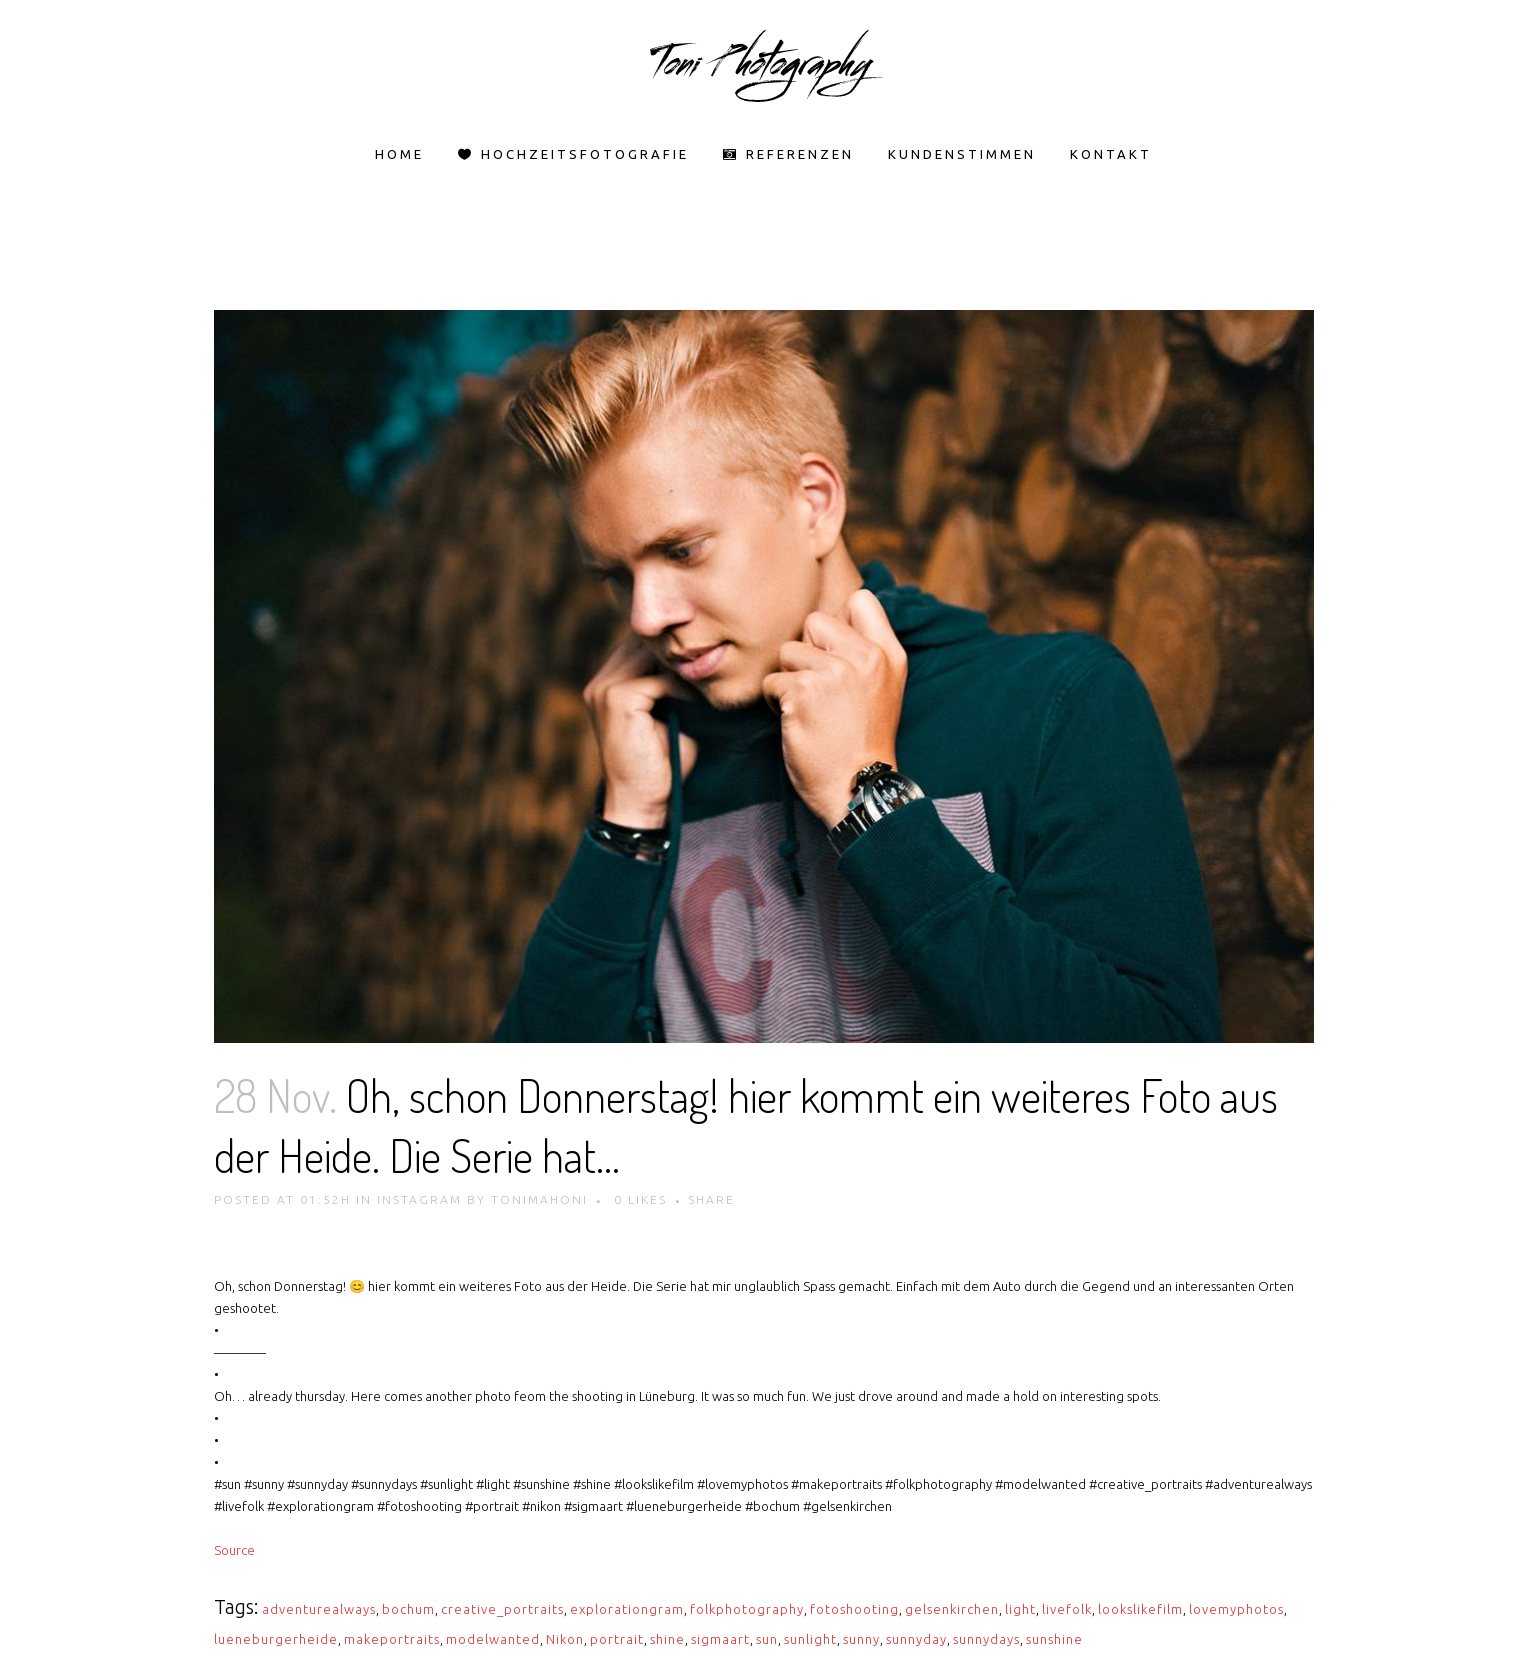 This screenshot has height=1678, width=1527. What do you see at coordinates (916, 1639) in the screenshot?
I see `sunnyday` at bounding box center [916, 1639].